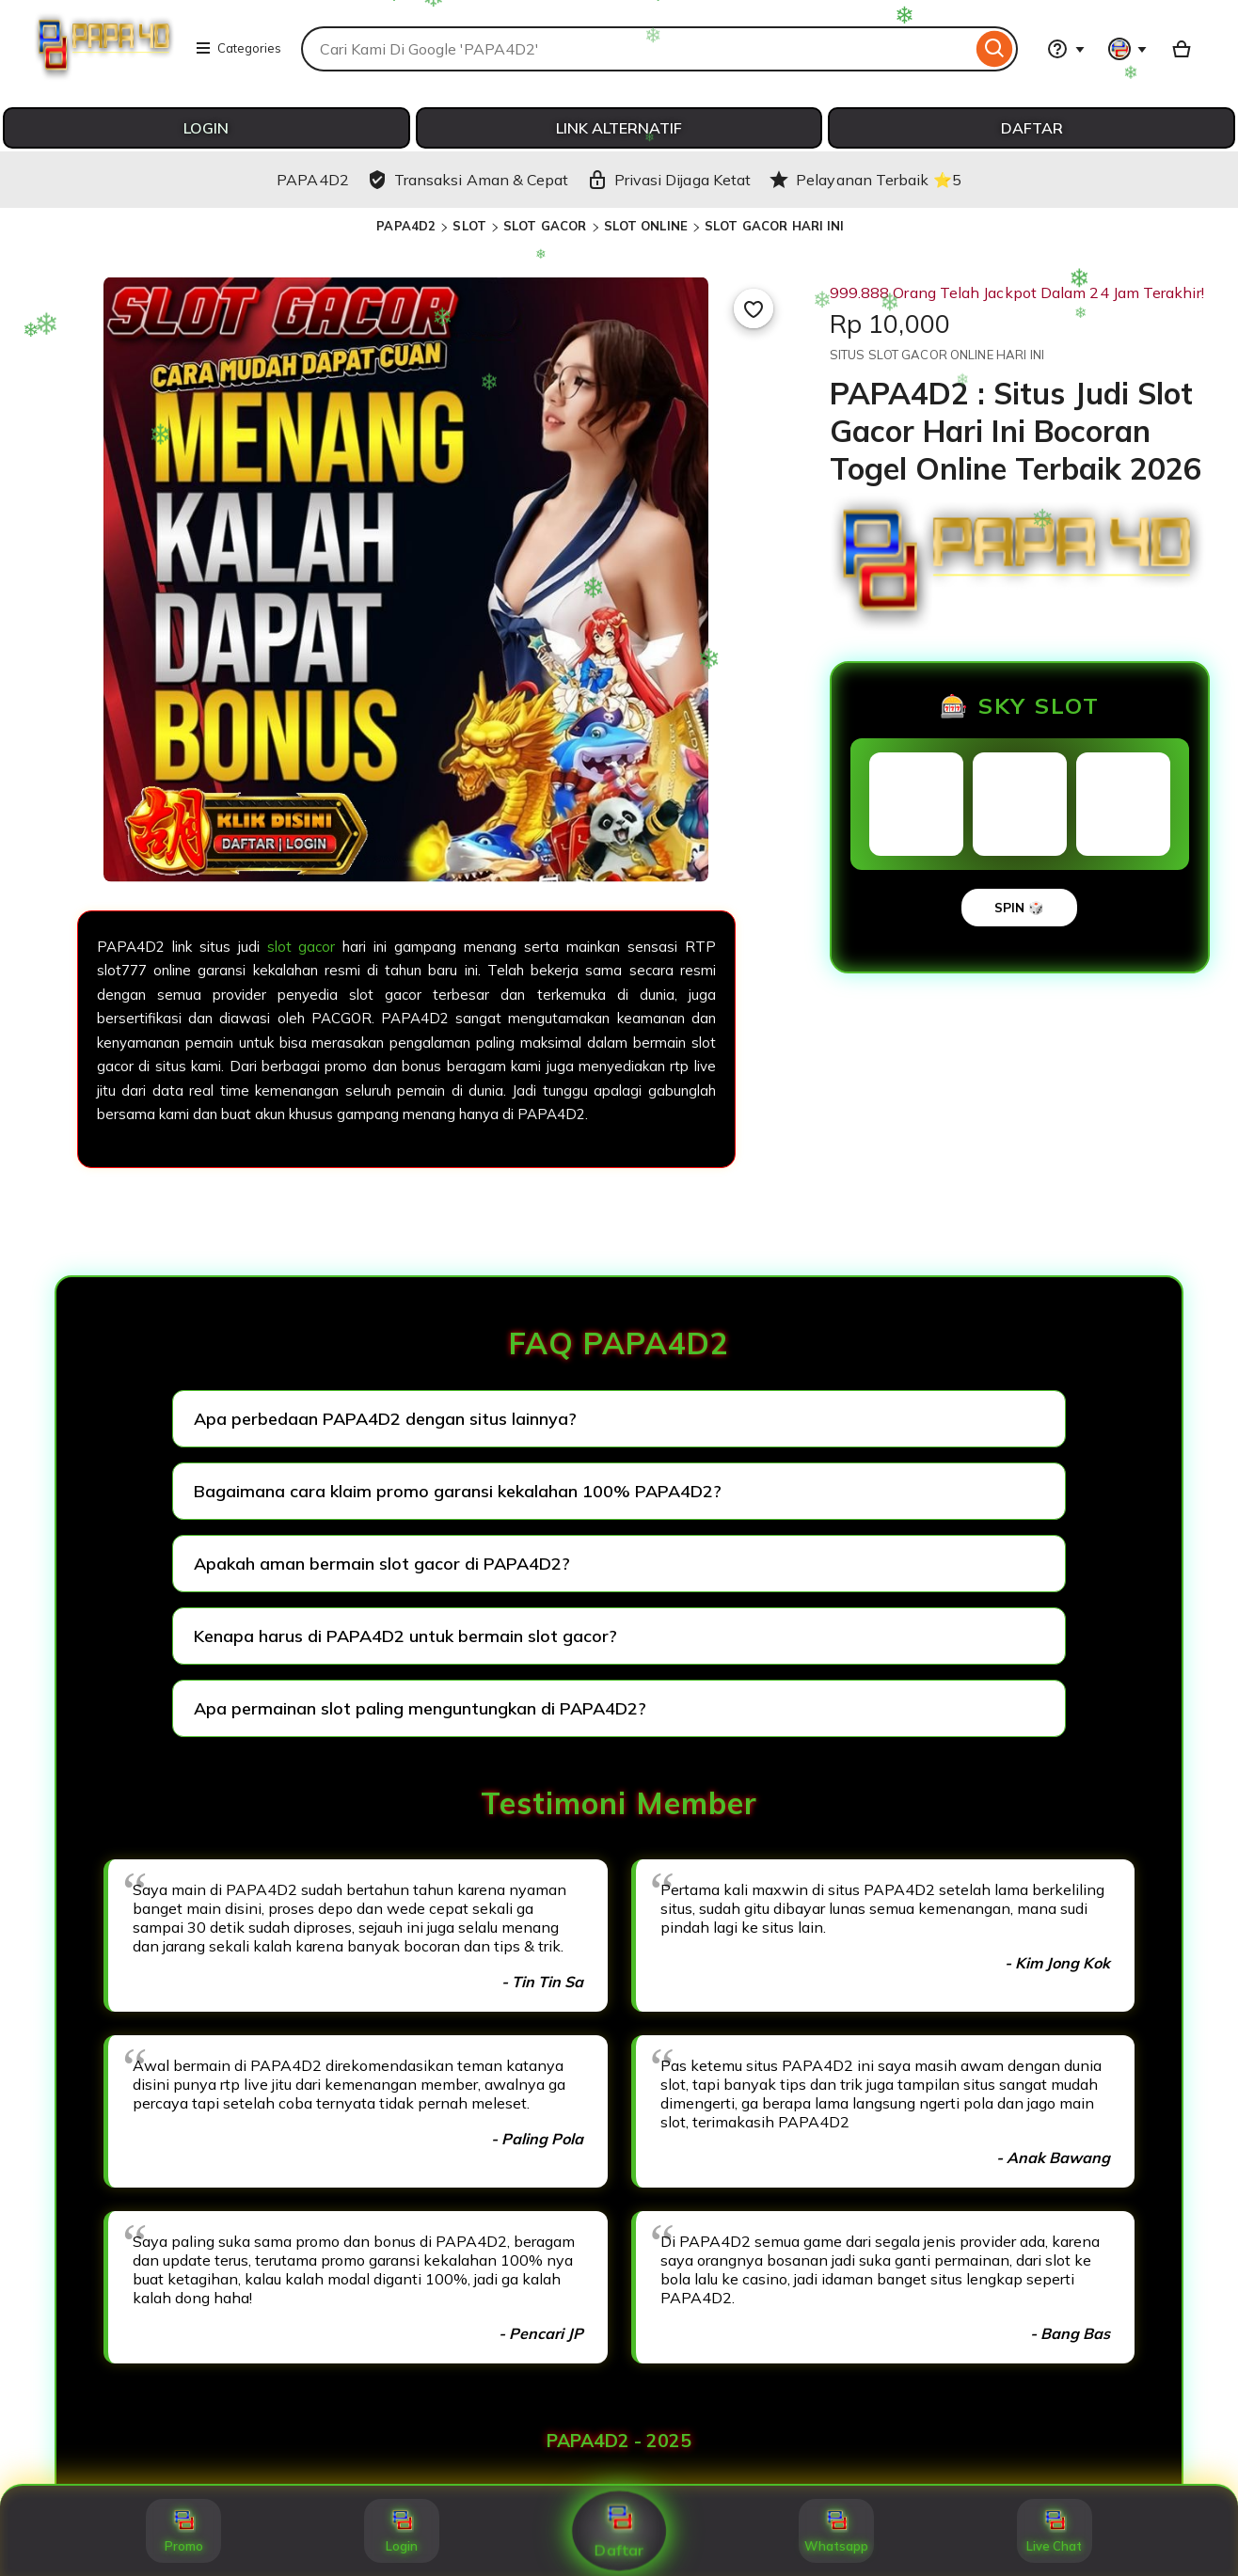 The width and height of the screenshot is (1238, 2576). What do you see at coordinates (458, 1491) in the screenshot?
I see `Bagaimana cara klaim promo garansi kekalahan 100% PAPA4D2?` at bounding box center [458, 1491].